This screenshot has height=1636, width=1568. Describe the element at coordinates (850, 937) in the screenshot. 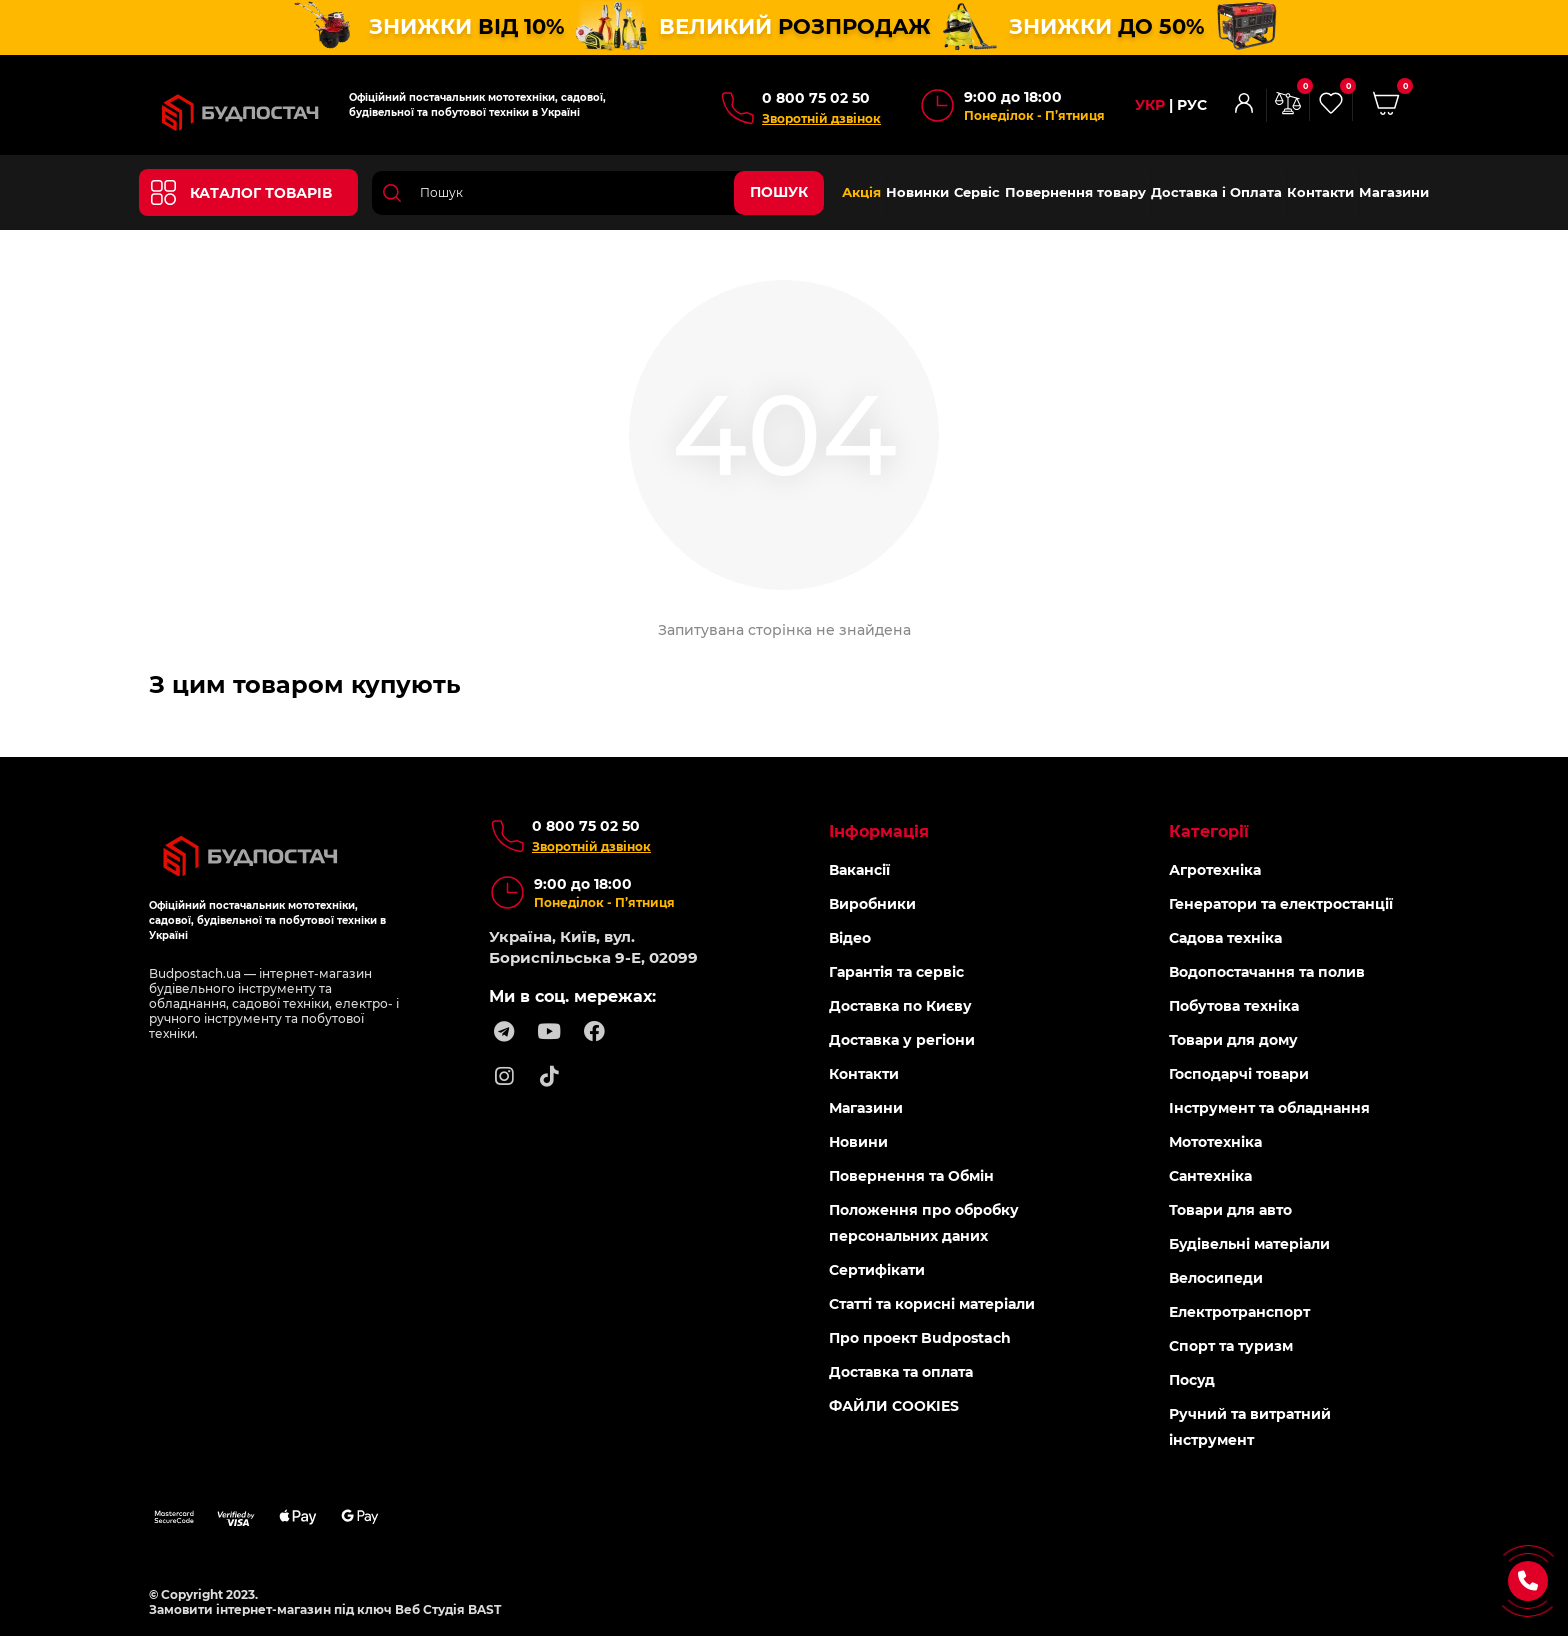

I see `Відео` at that location.